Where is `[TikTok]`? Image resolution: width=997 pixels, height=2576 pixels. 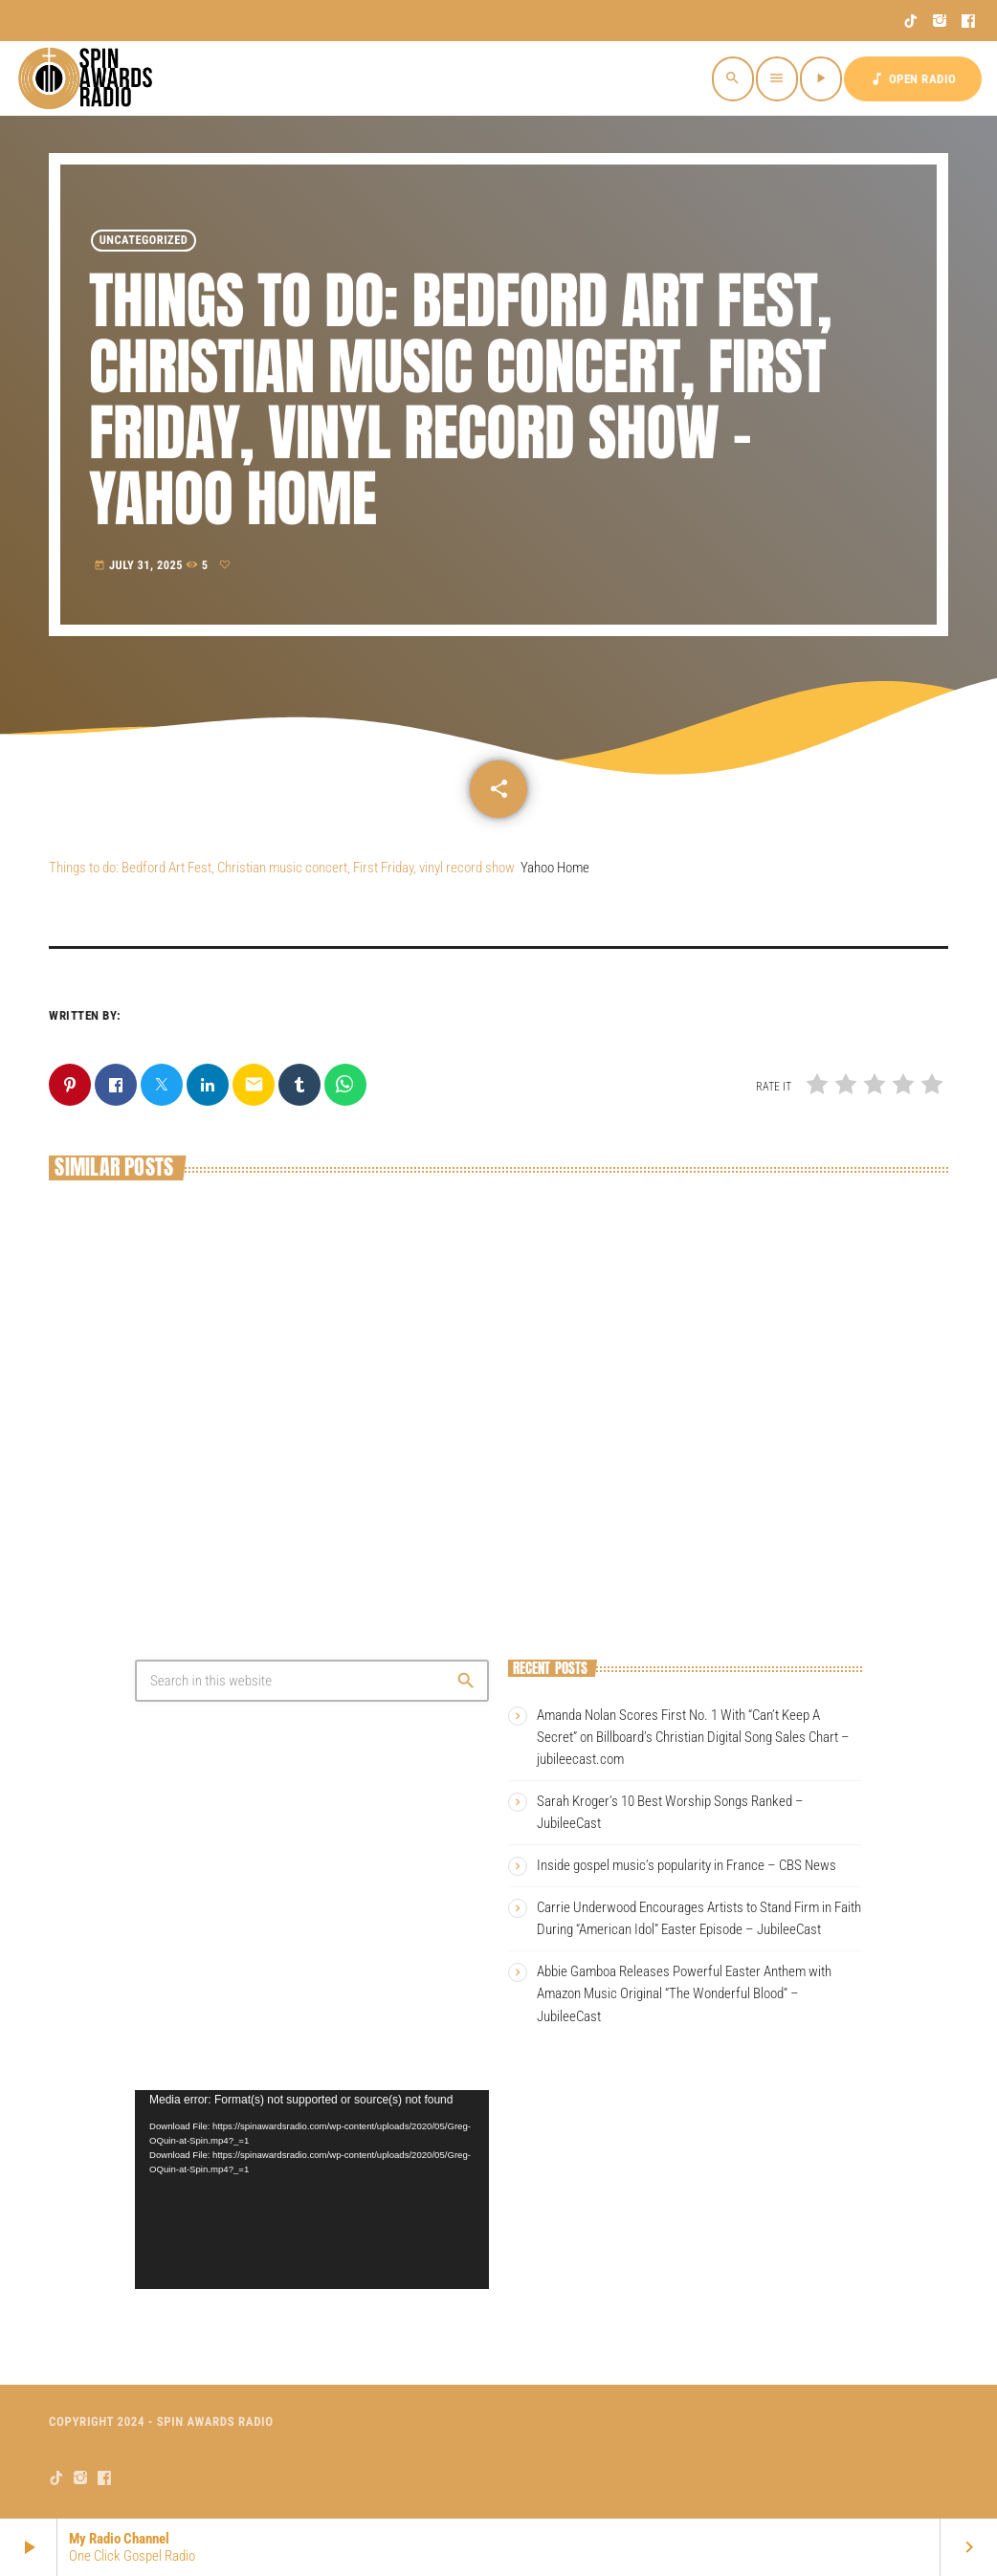
[TikTok] is located at coordinates (911, 21).